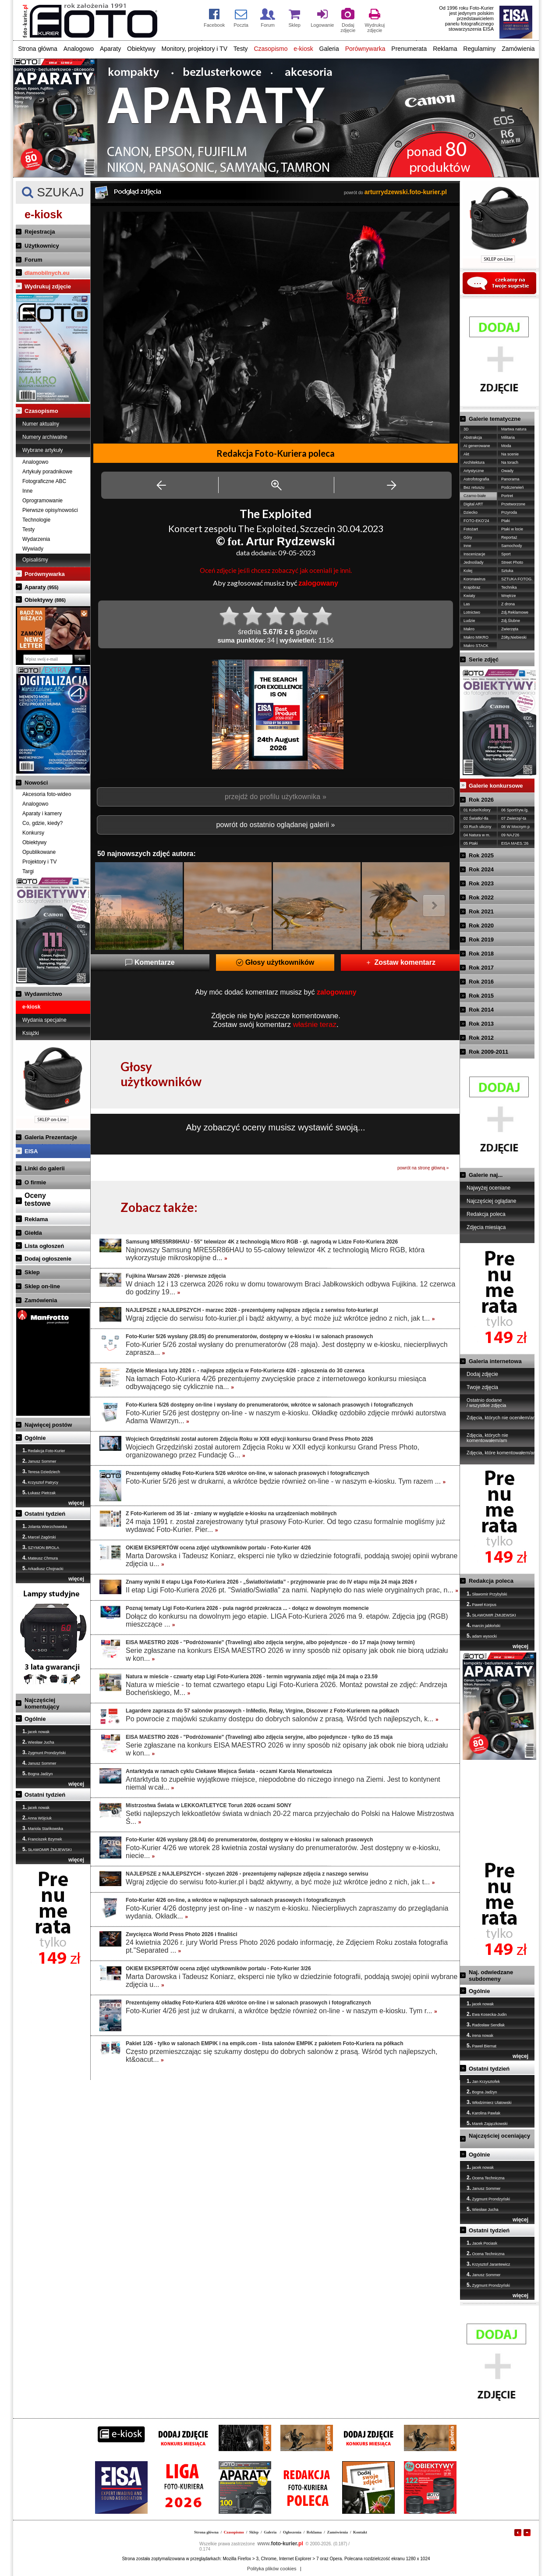 The width and height of the screenshot is (552, 2576). What do you see at coordinates (280, 1318) in the screenshot?
I see `Wgraj zdjęcie do serwisu foto-kurier.pl i bądź aktywny, a być może już wkrótce jedno z nich, jak t...` at bounding box center [280, 1318].